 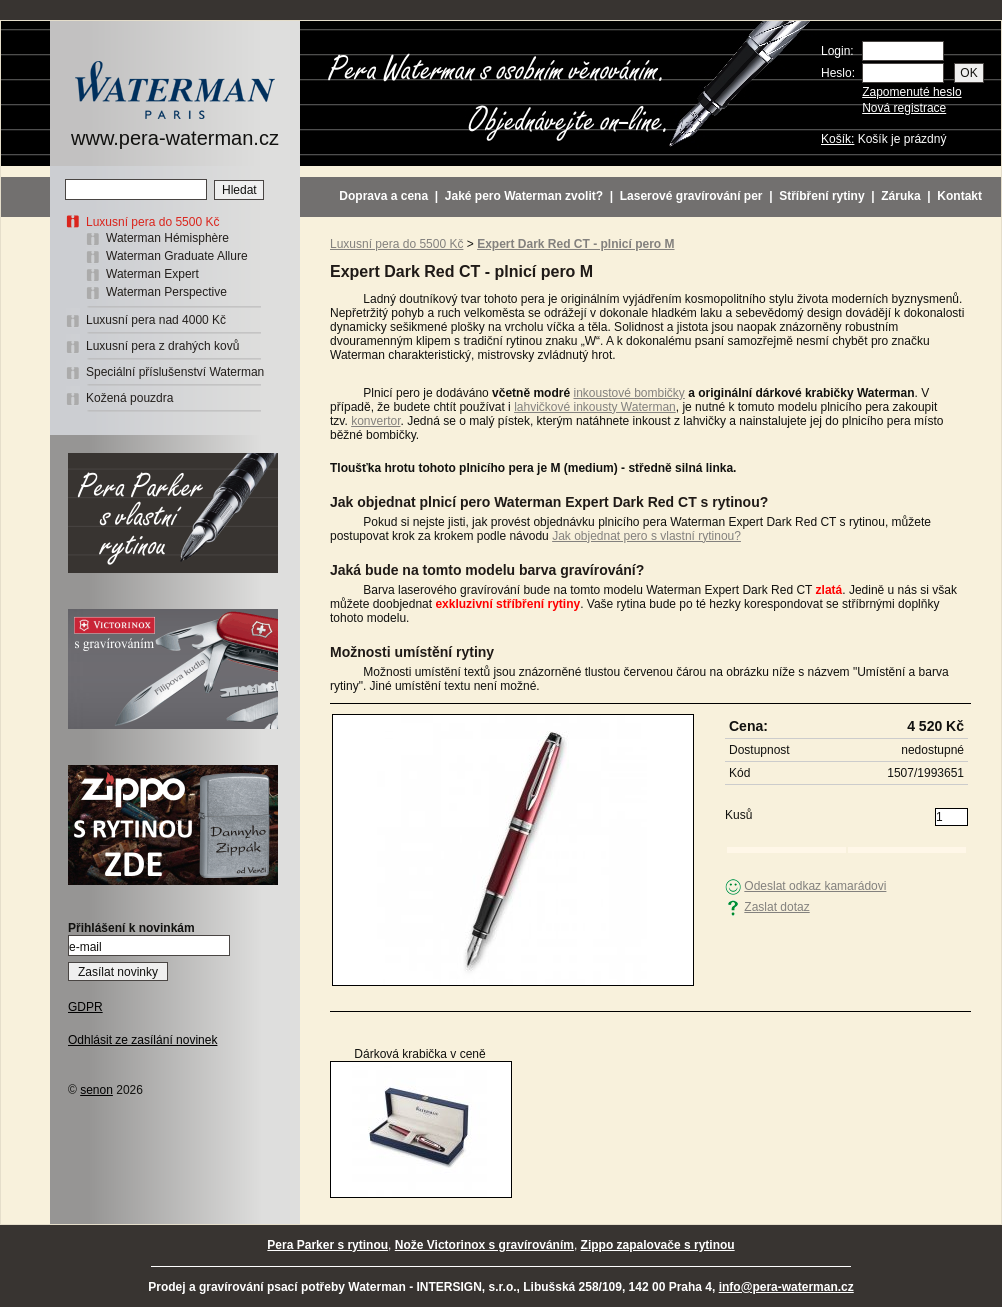 What do you see at coordinates (904, 108) in the screenshot?
I see `Nová registrace` at bounding box center [904, 108].